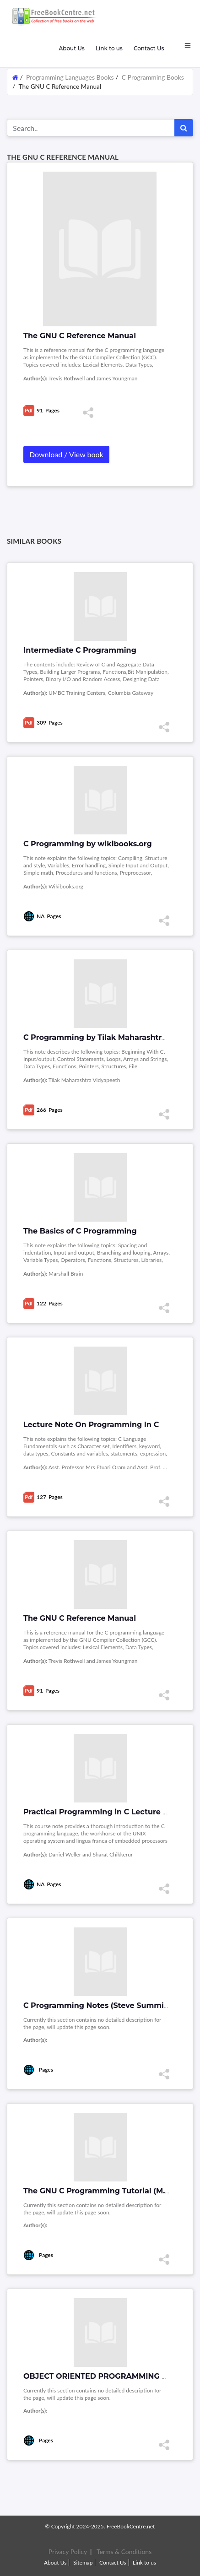  What do you see at coordinates (104, 1812) in the screenshot?
I see `Practical Programming in C Lecture Notes` at bounding box center [104, 1812].